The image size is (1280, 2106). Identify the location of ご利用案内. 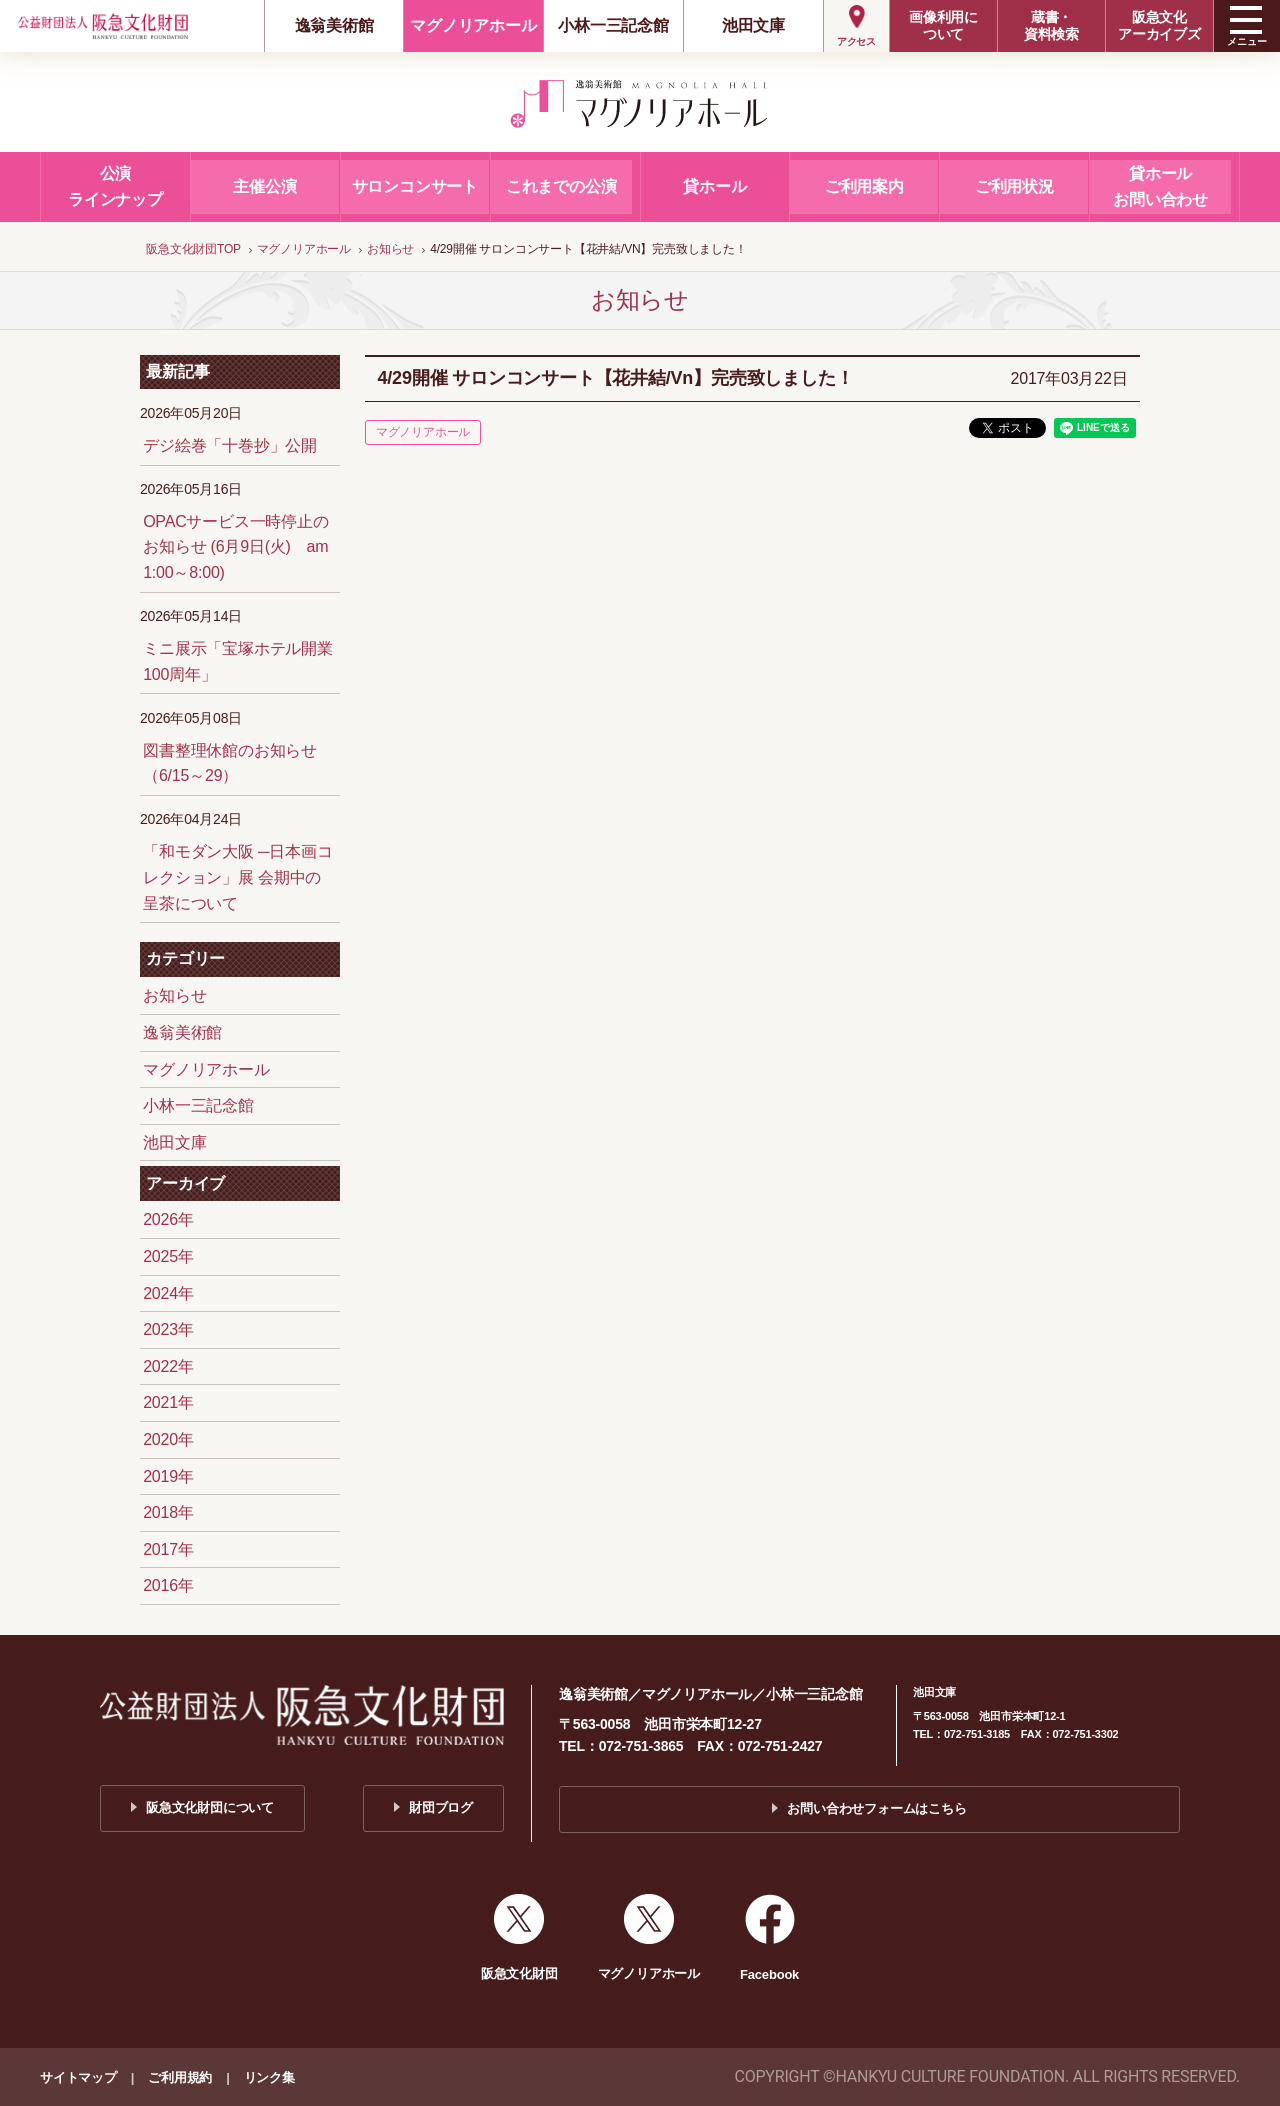
(864, 186).